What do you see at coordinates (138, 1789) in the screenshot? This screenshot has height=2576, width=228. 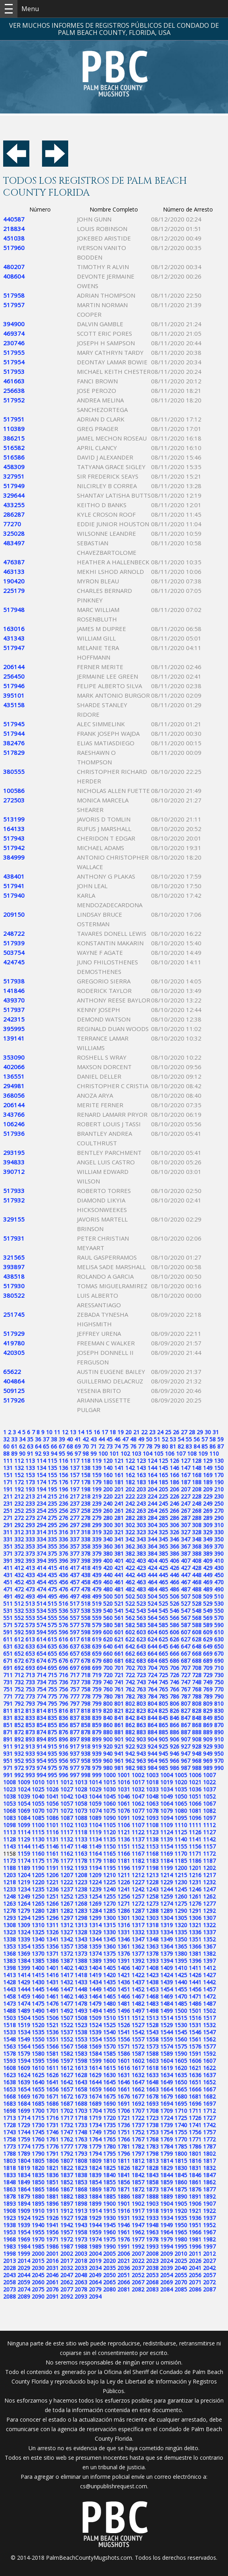 I see `1032` at bounding box center [138, 1789].